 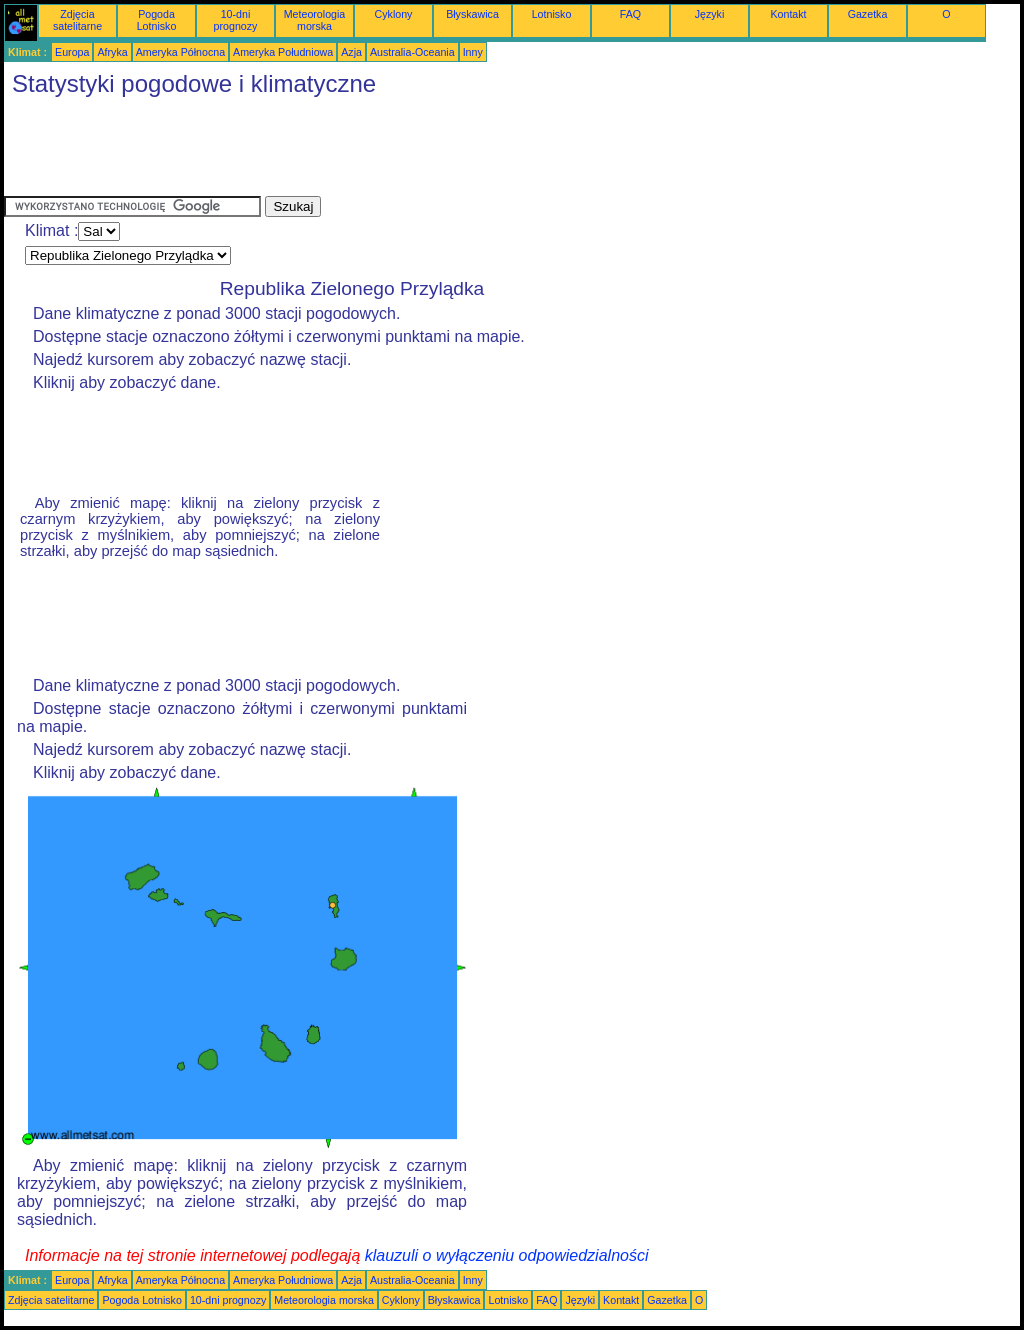 What do you see at coordinates (368, 151) in the screenshot?
I see `[Advertisement]` at bounding box center [368, 151].